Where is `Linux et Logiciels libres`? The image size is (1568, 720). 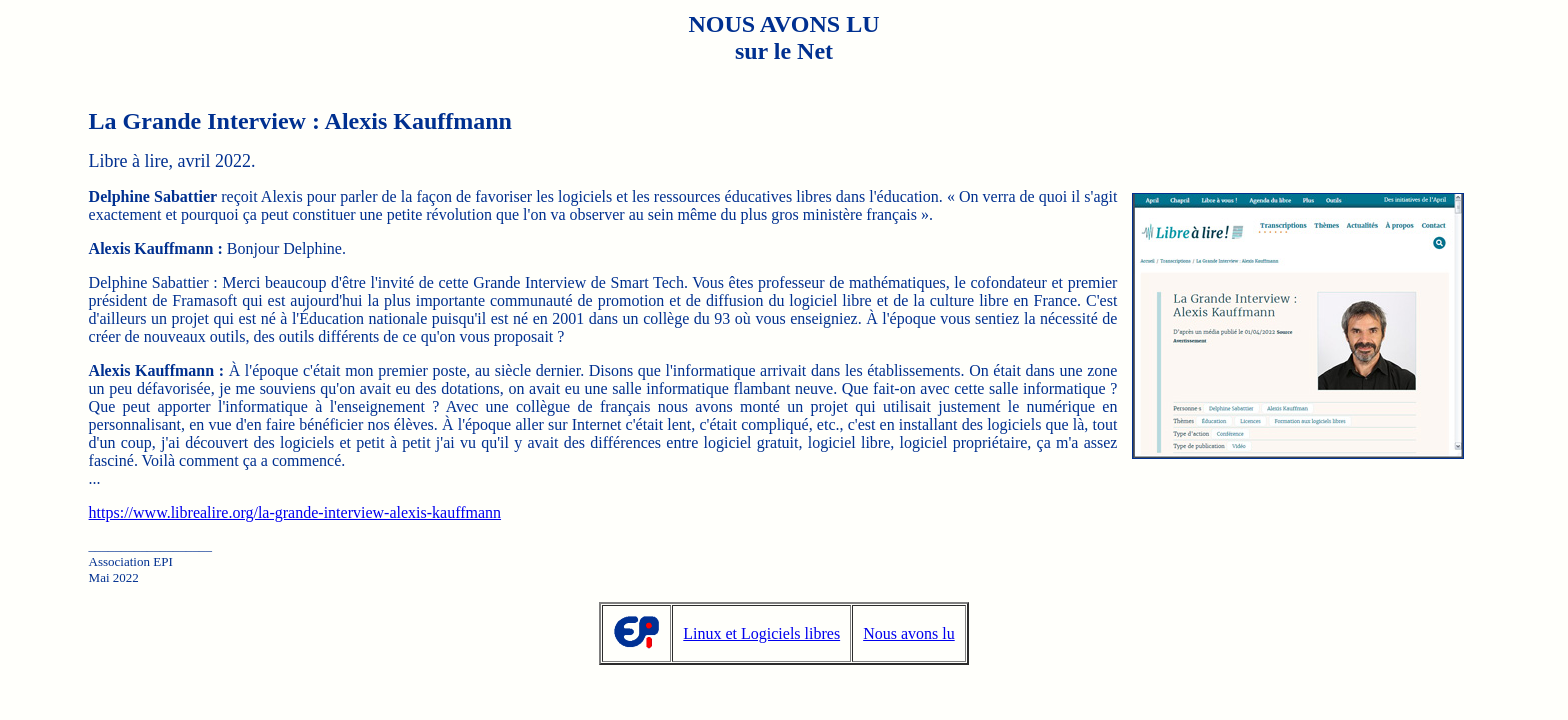 Linux et Logiciels libres is located at coordinates (761, 633).